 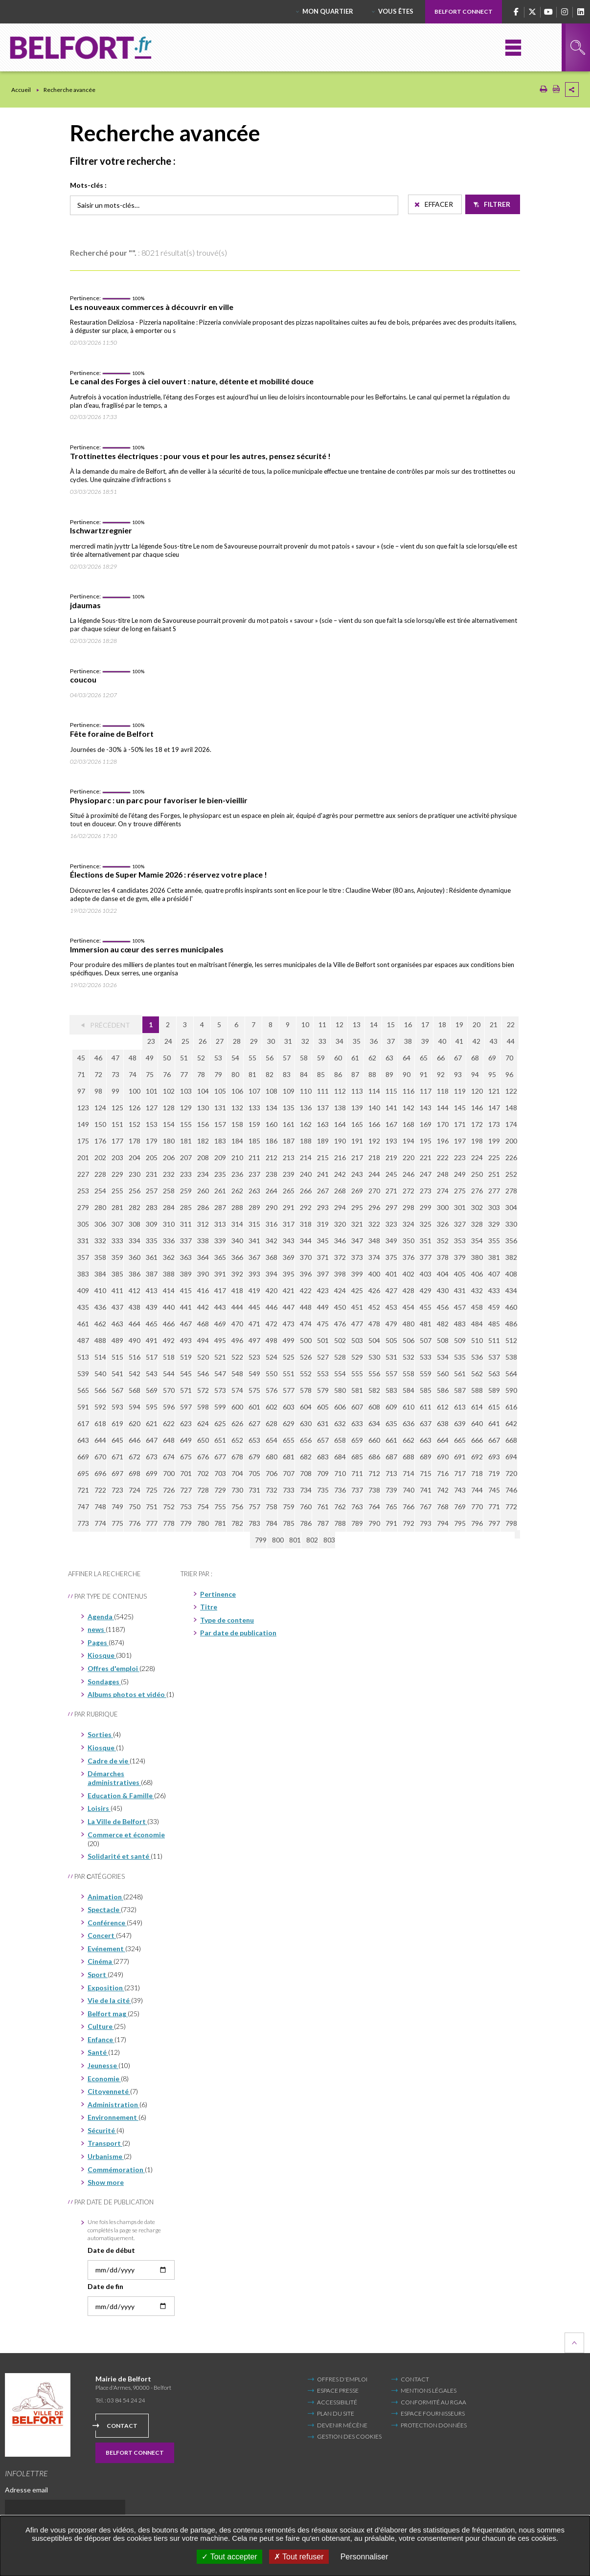 What do you see at coordinates (100, 1307) in the screenshot?
I see `436` at bounding box center [100, 1307].